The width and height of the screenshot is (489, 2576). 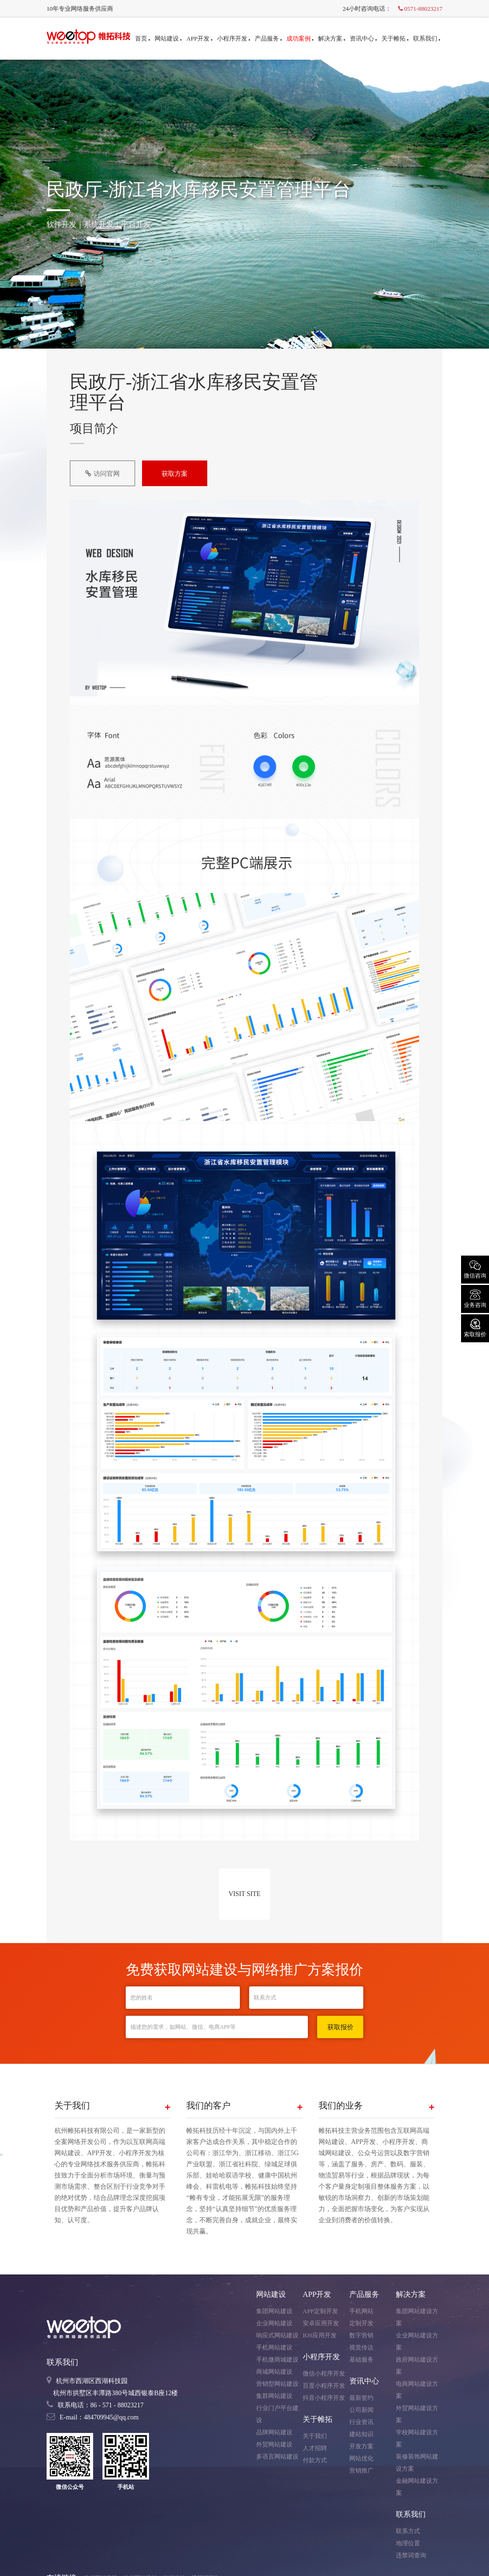 What do you see at coordinates (417, 2462) in the screenshot?
I see `装修装饰网站建设方案` at bounding box center [417, 2462].